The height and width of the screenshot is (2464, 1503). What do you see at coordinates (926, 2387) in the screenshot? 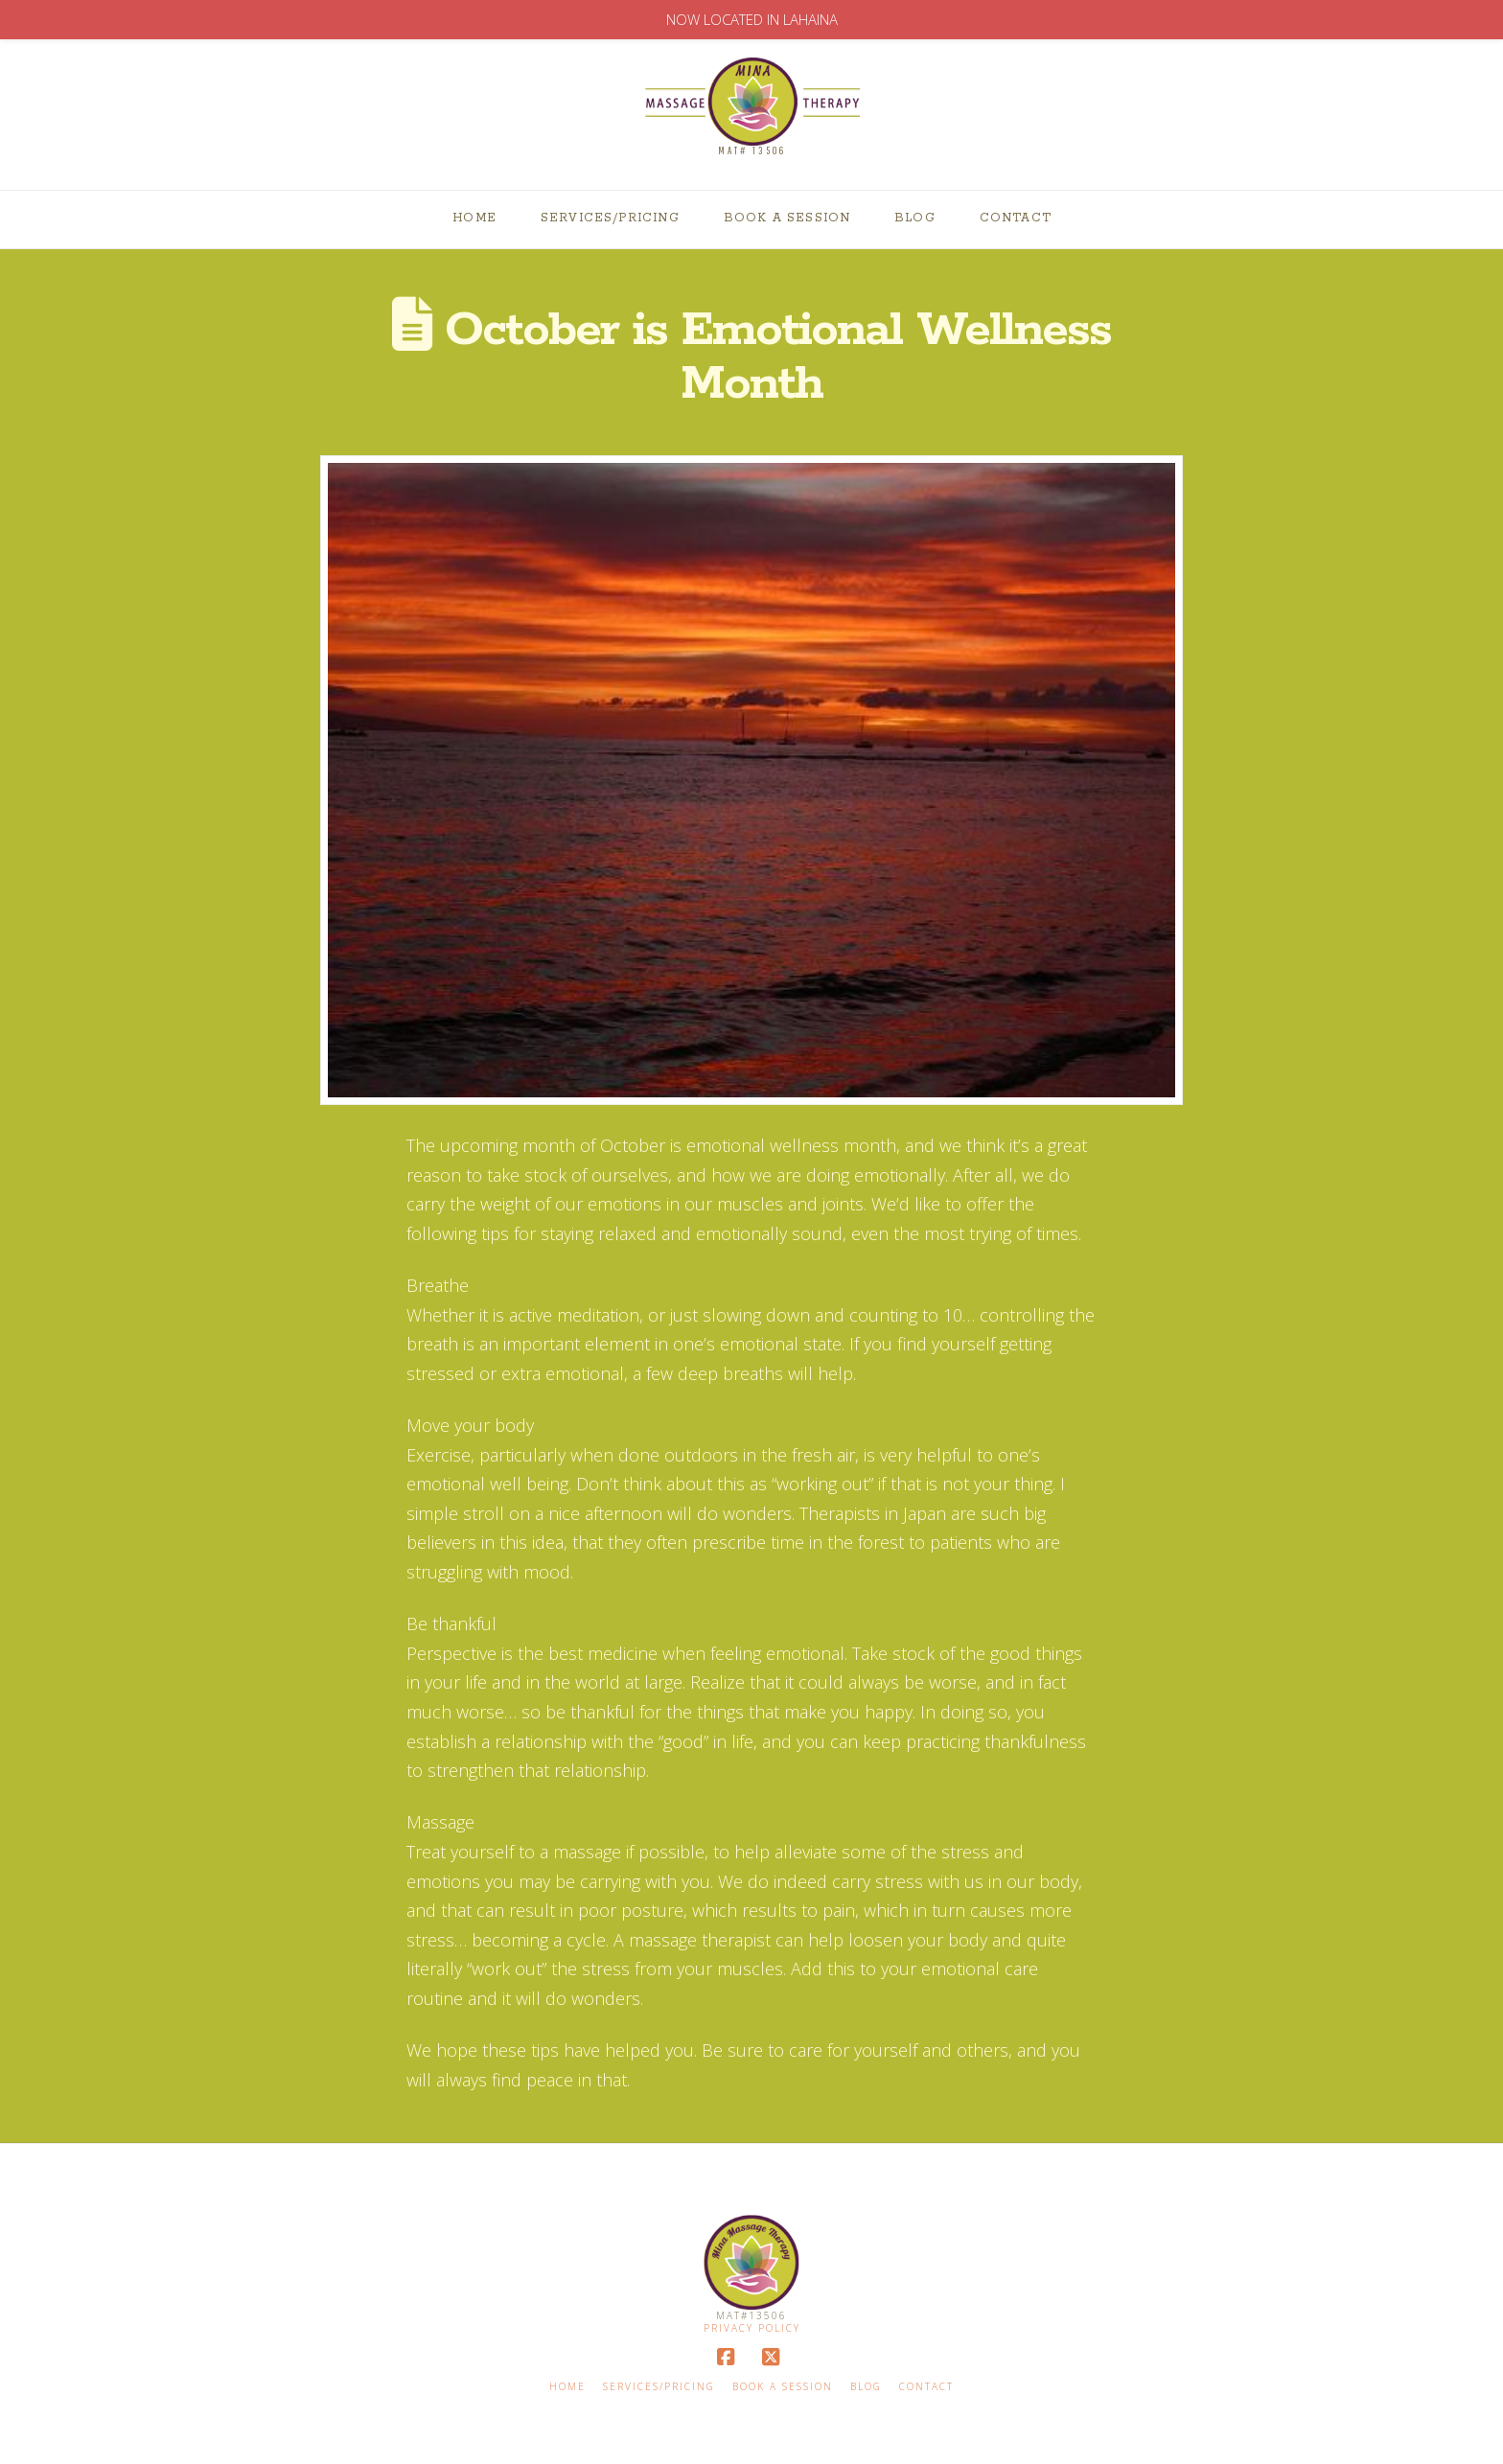
I see `Contact` at bounding box center [926, 2387].